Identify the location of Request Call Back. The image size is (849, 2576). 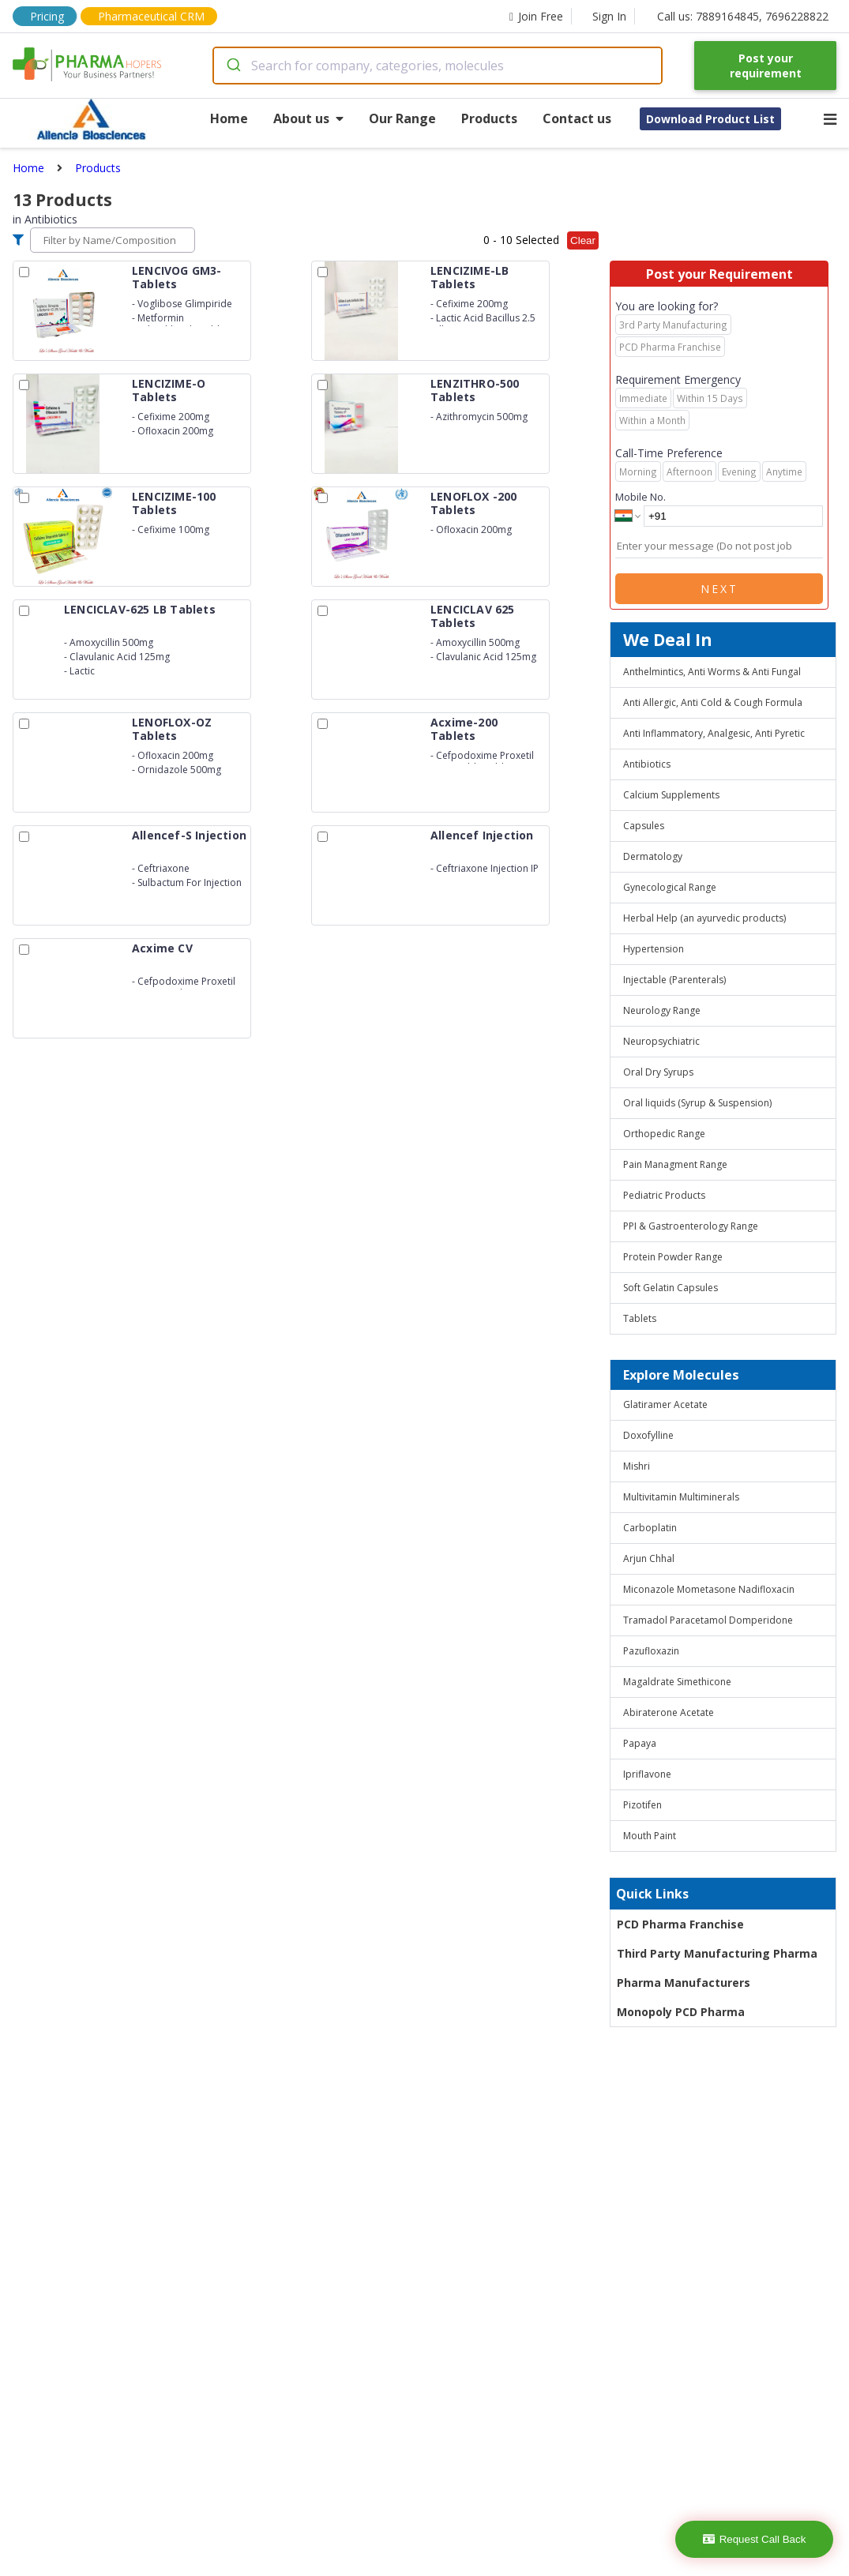
(754, 2539).